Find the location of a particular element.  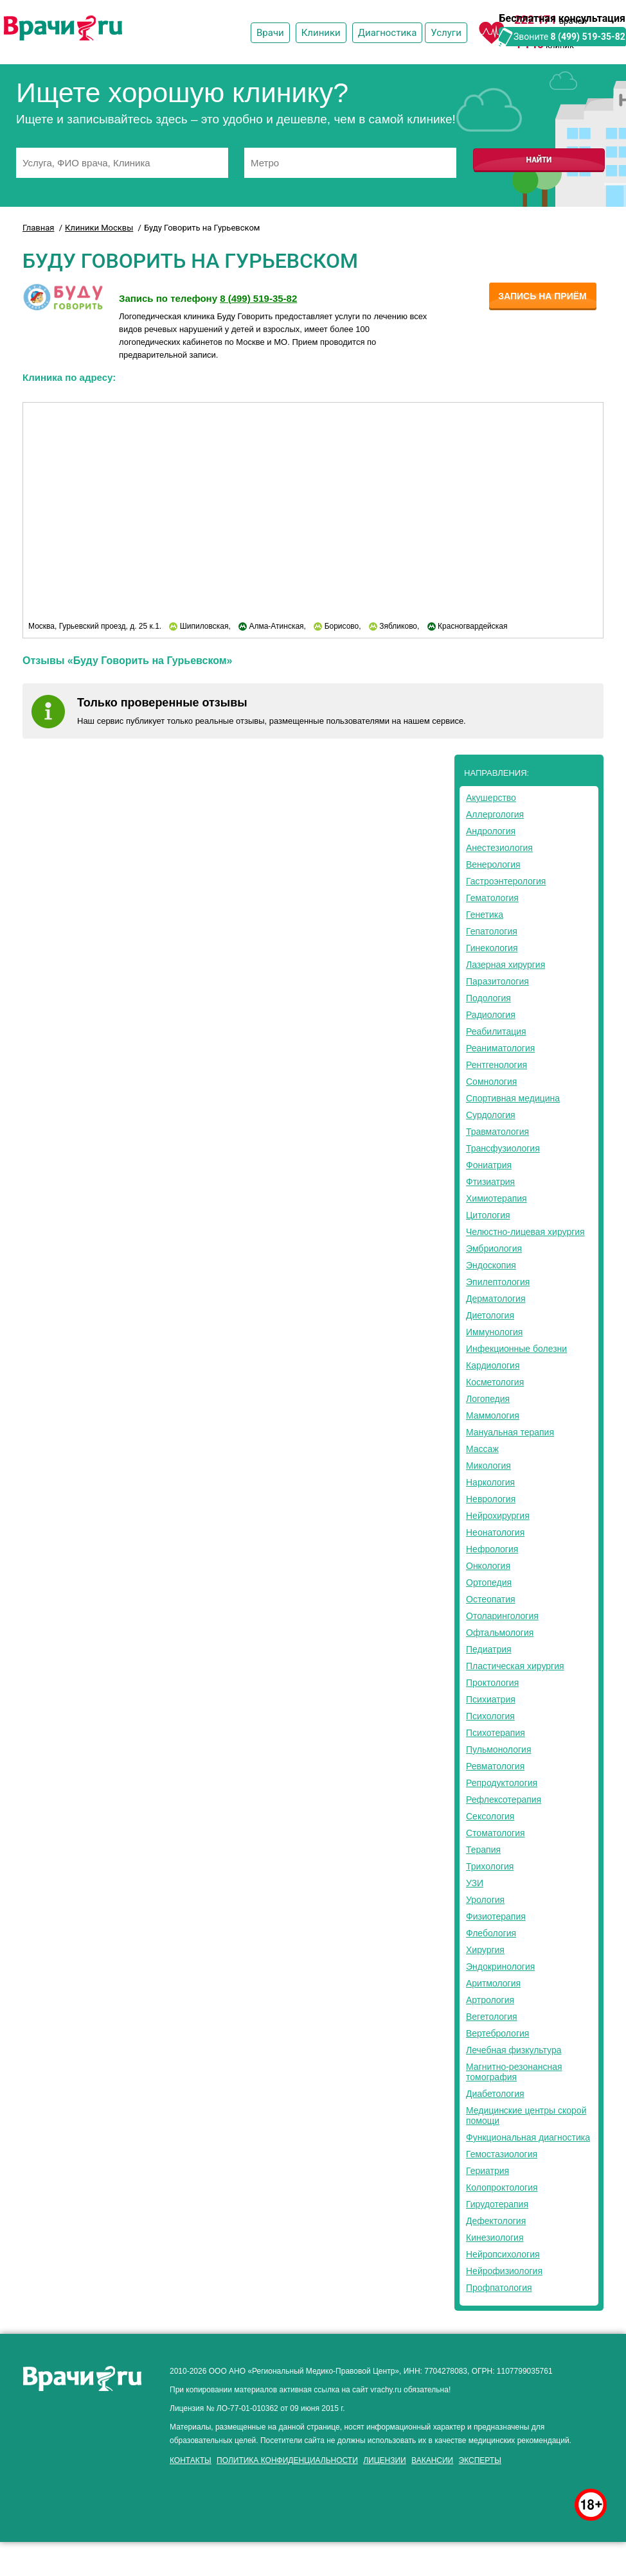

Психиатрия is located at coordinates (490, 1699).